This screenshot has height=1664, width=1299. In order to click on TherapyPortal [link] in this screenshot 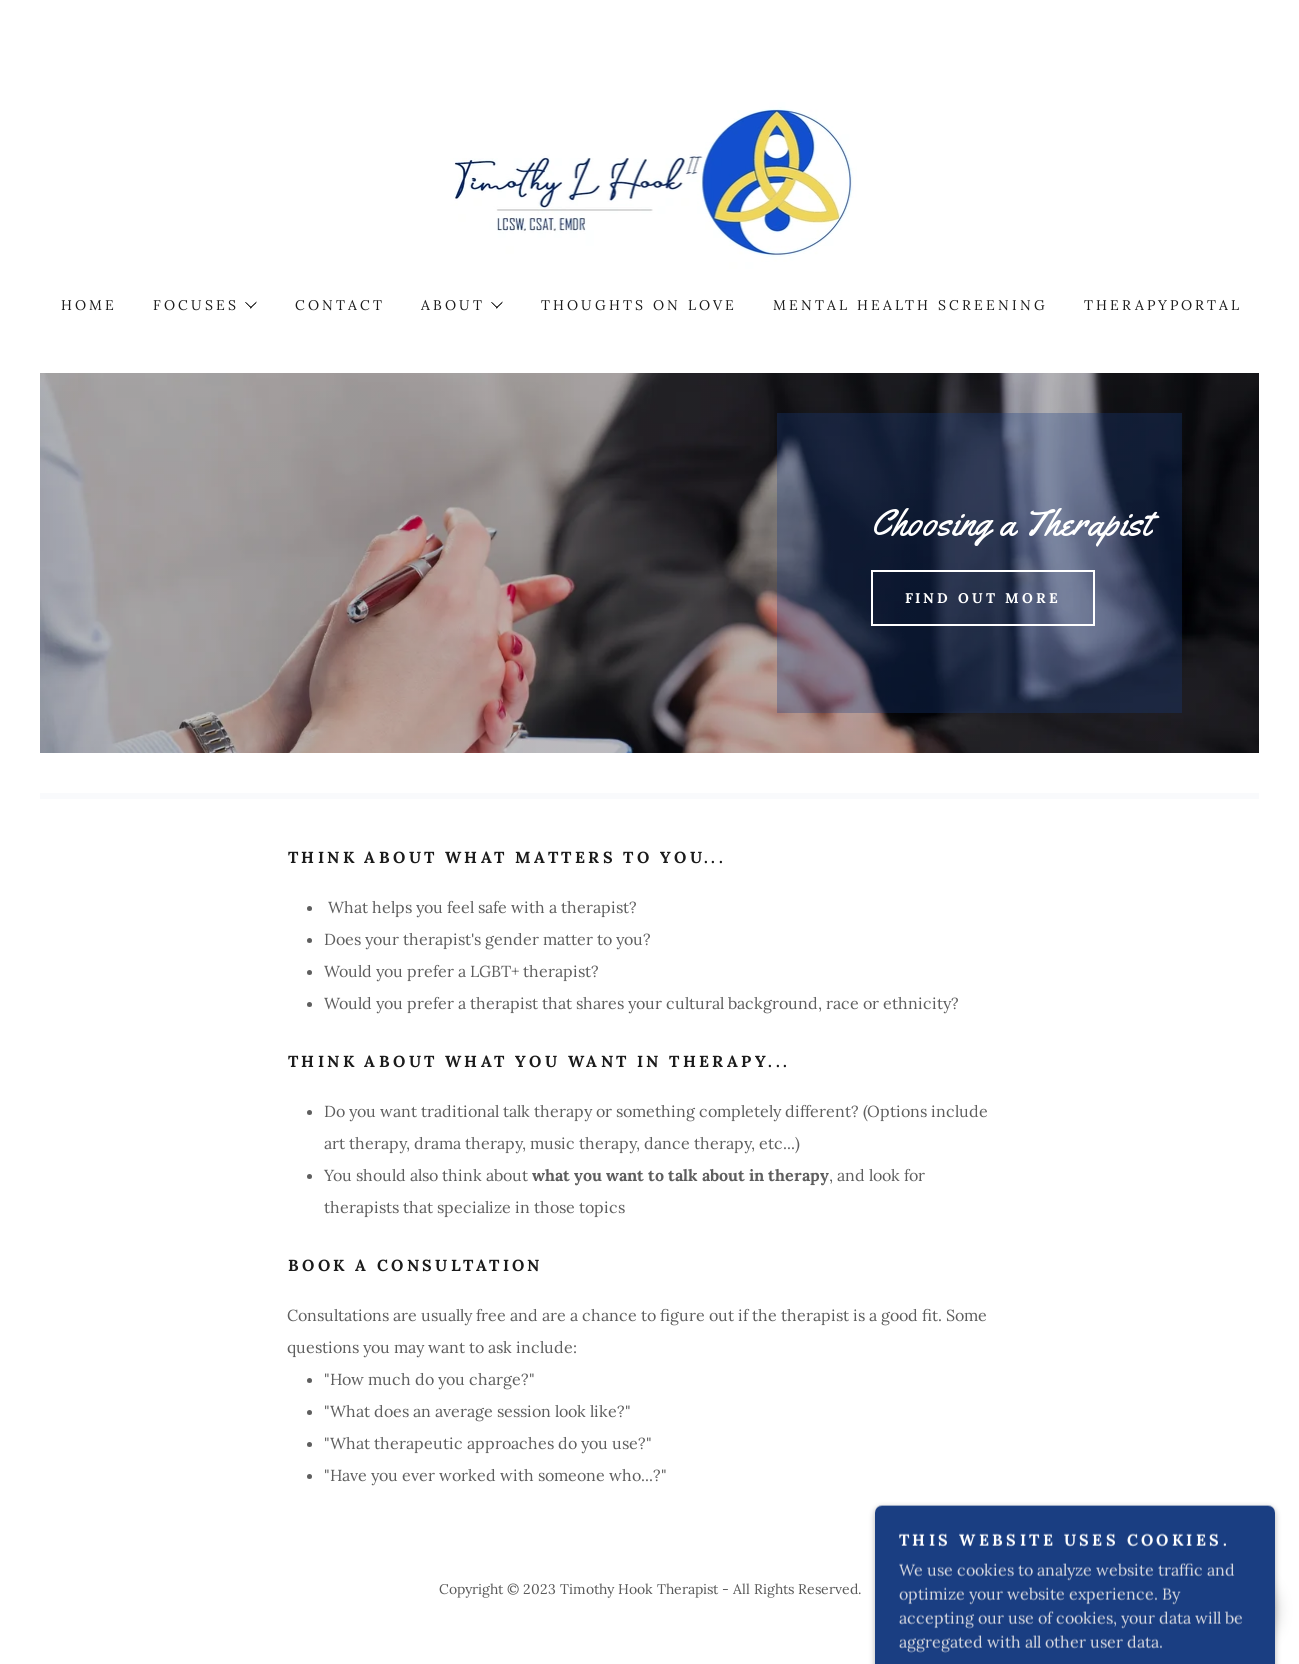, I will do `click(1163, 305)`.